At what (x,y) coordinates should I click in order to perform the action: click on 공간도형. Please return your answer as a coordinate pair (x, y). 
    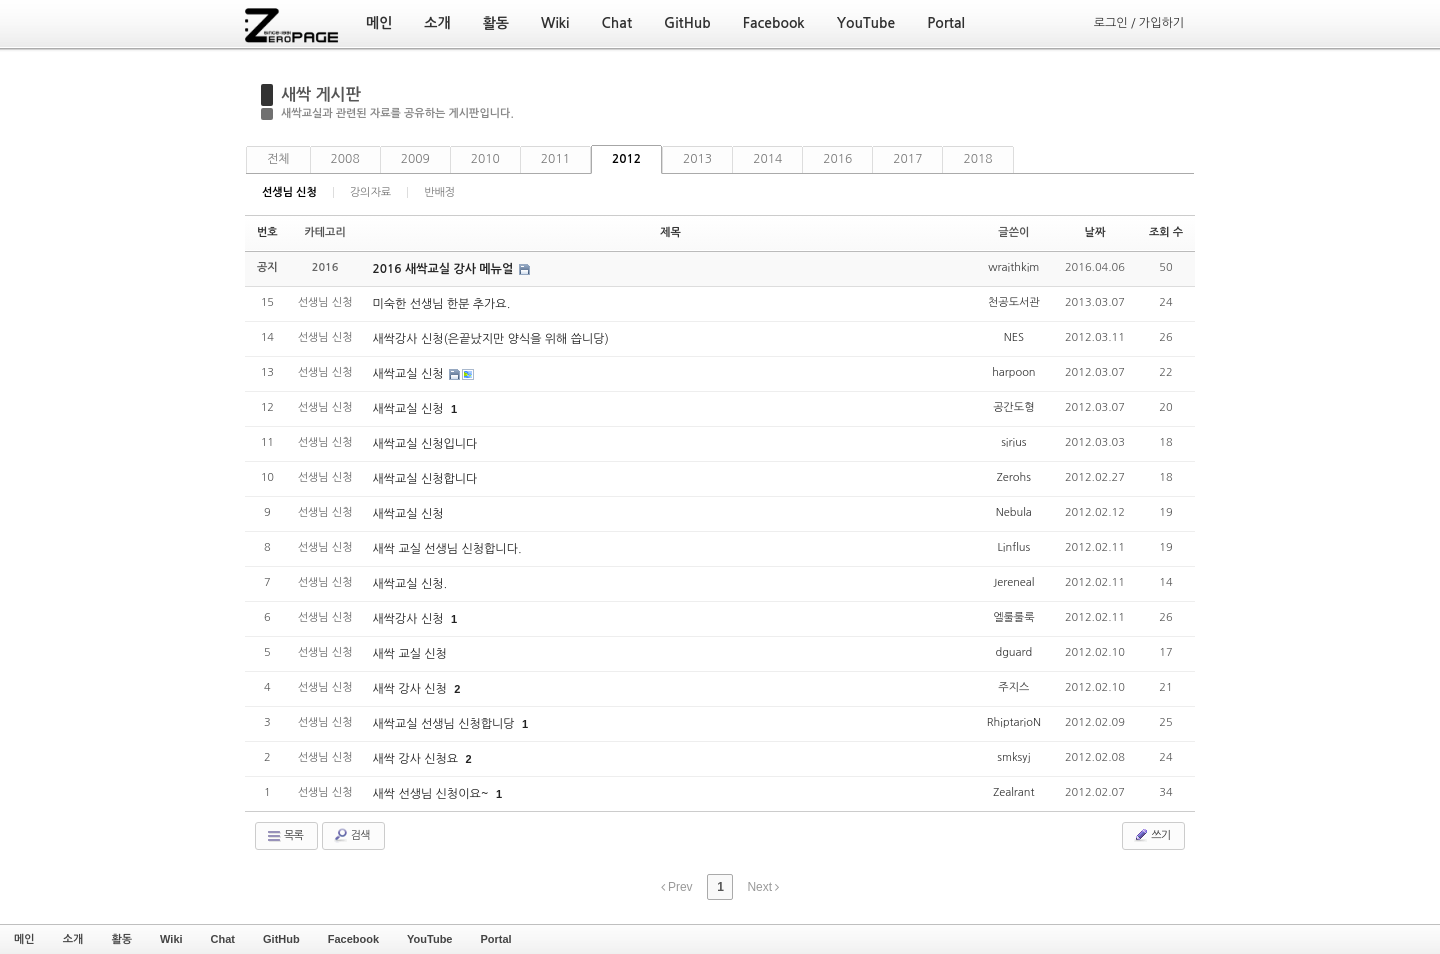
    Looking at the image, I should click on (1013, 407).